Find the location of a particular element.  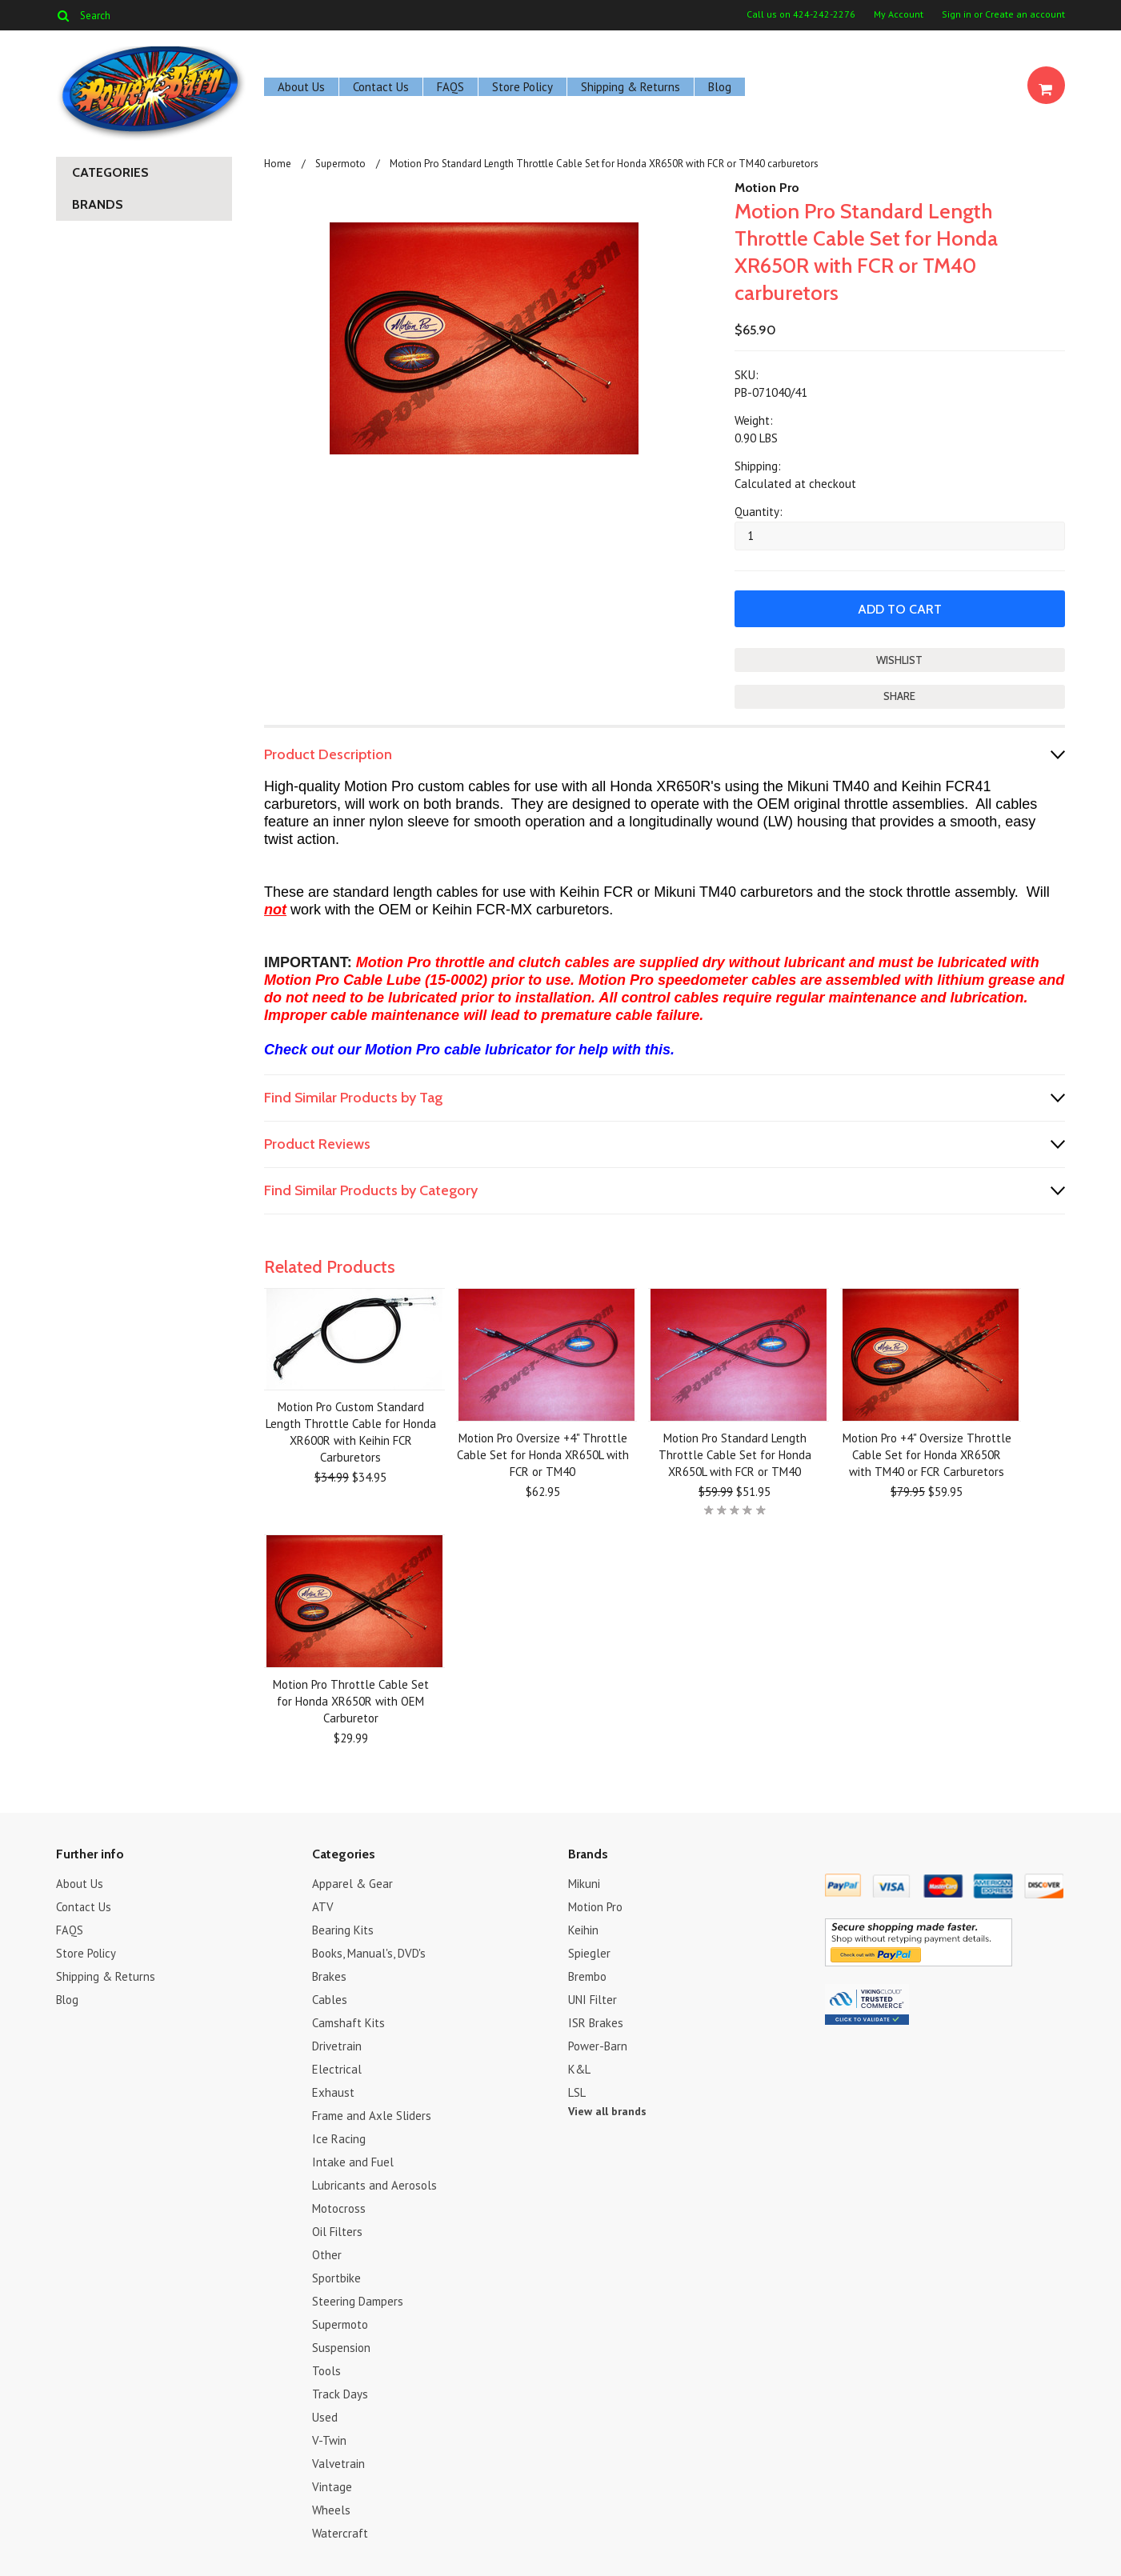

Other is located at coordinates (327, 2254).